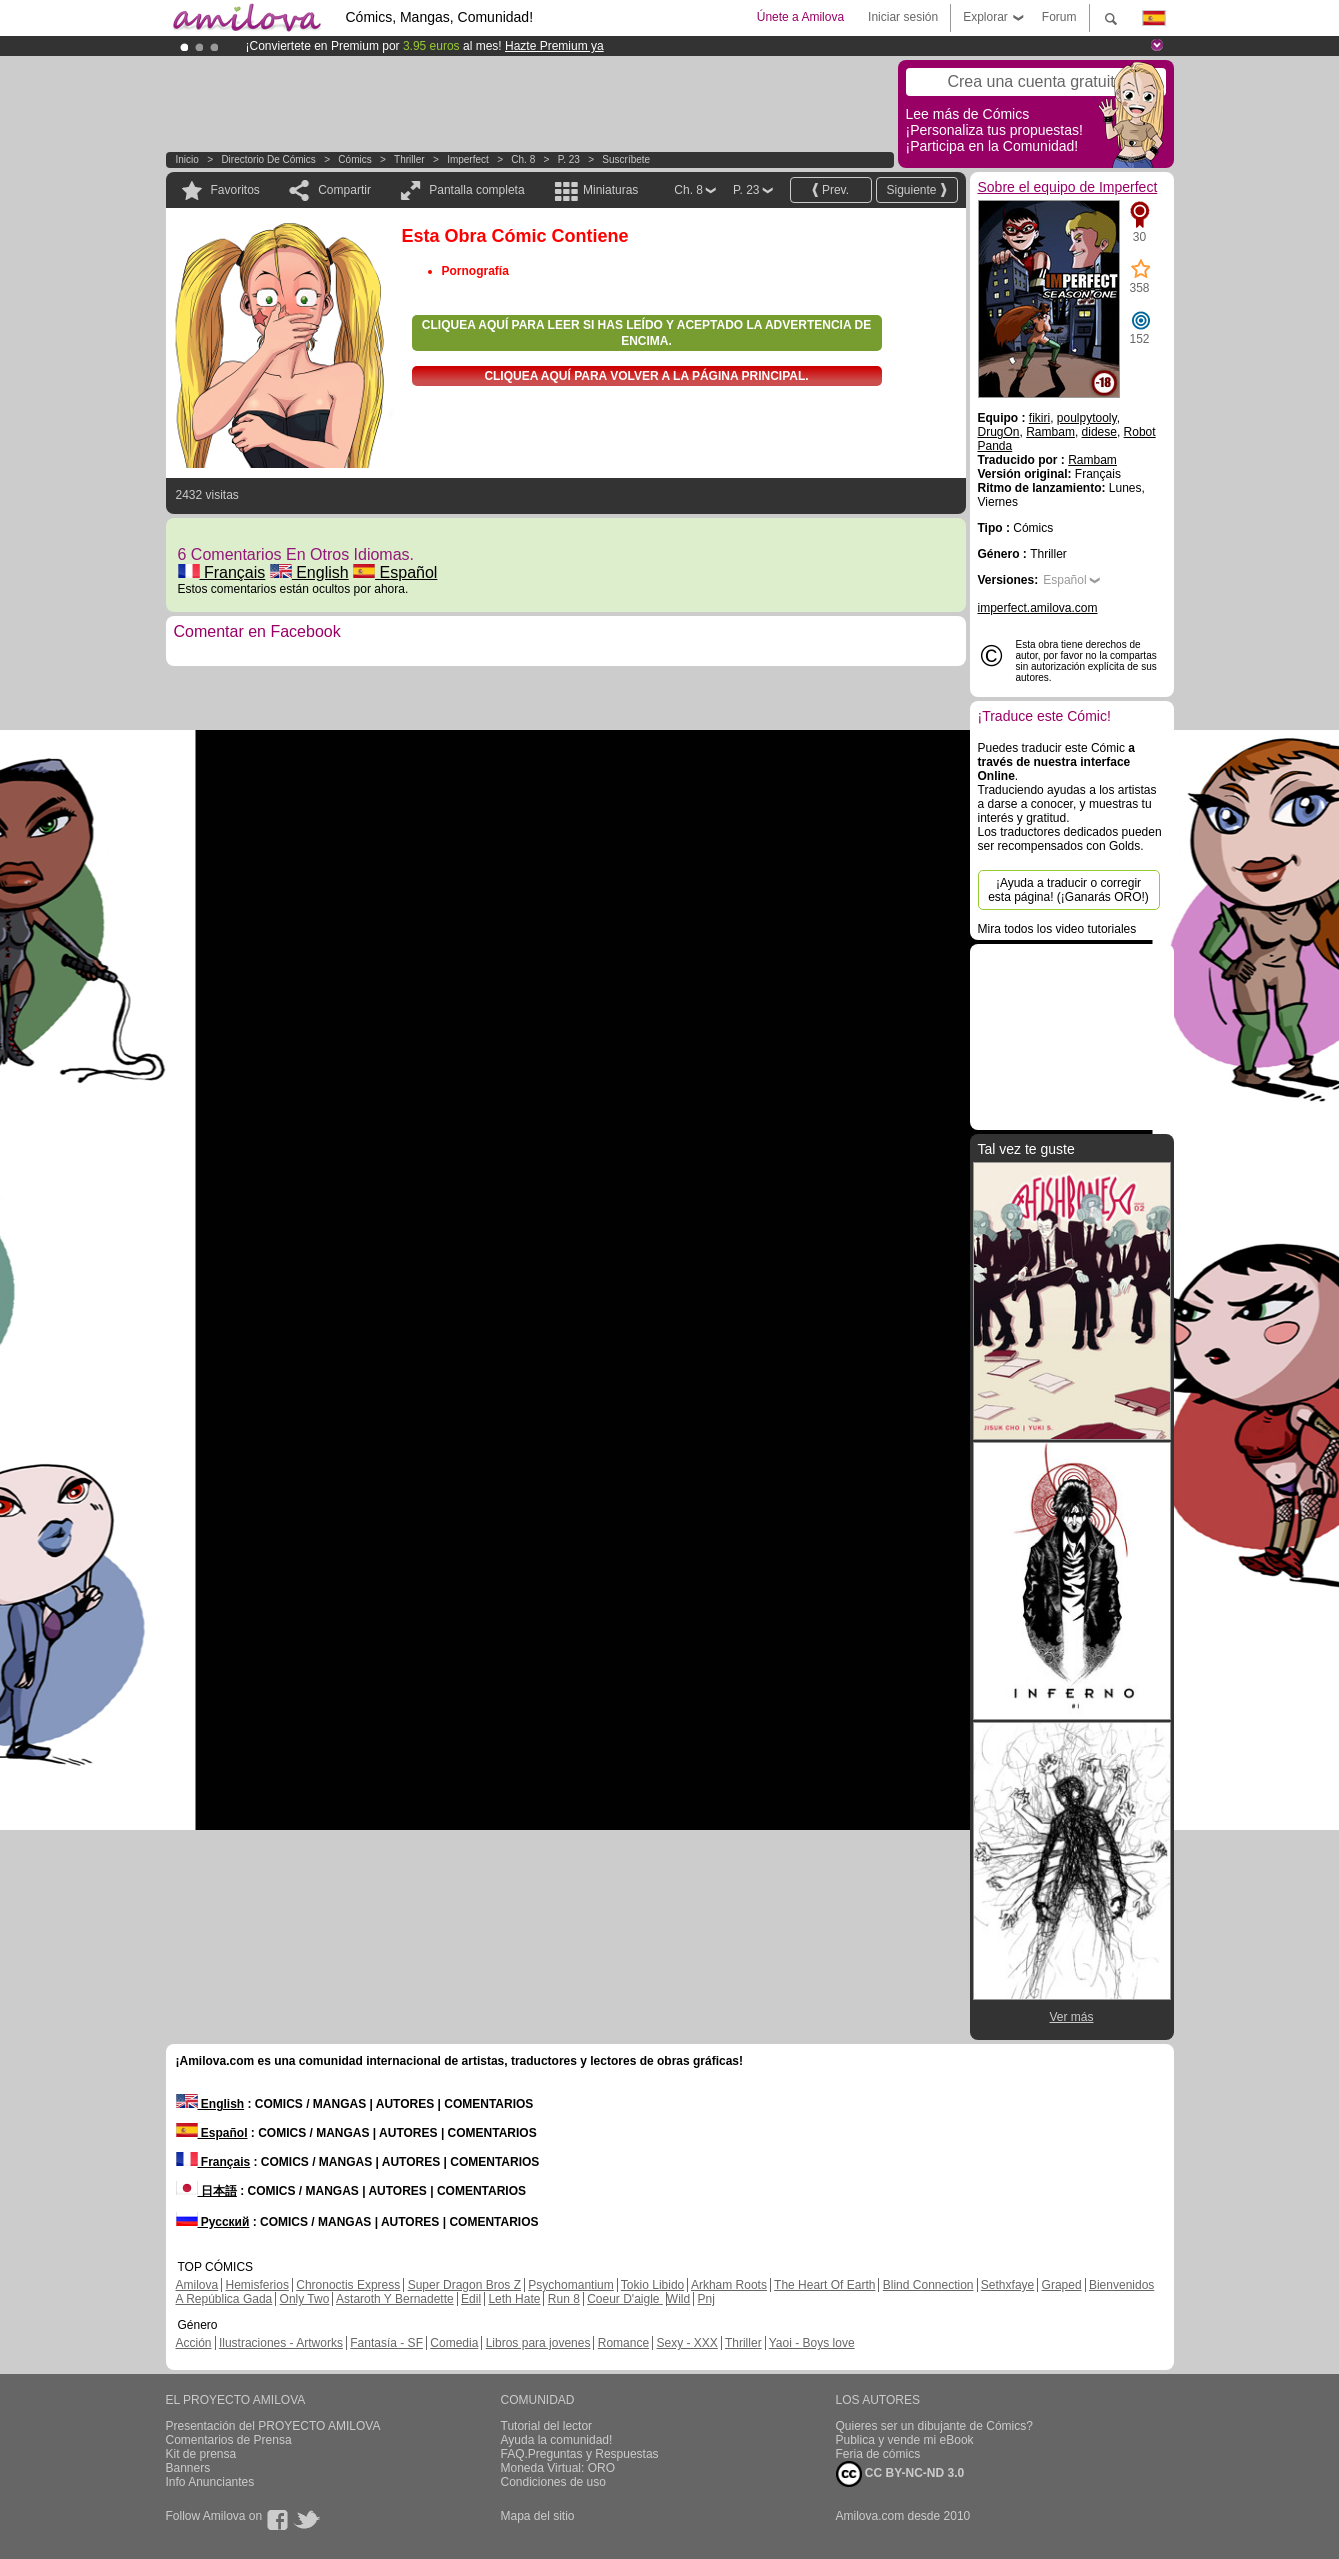  I want to click on 日本語, so click(206, 2191).